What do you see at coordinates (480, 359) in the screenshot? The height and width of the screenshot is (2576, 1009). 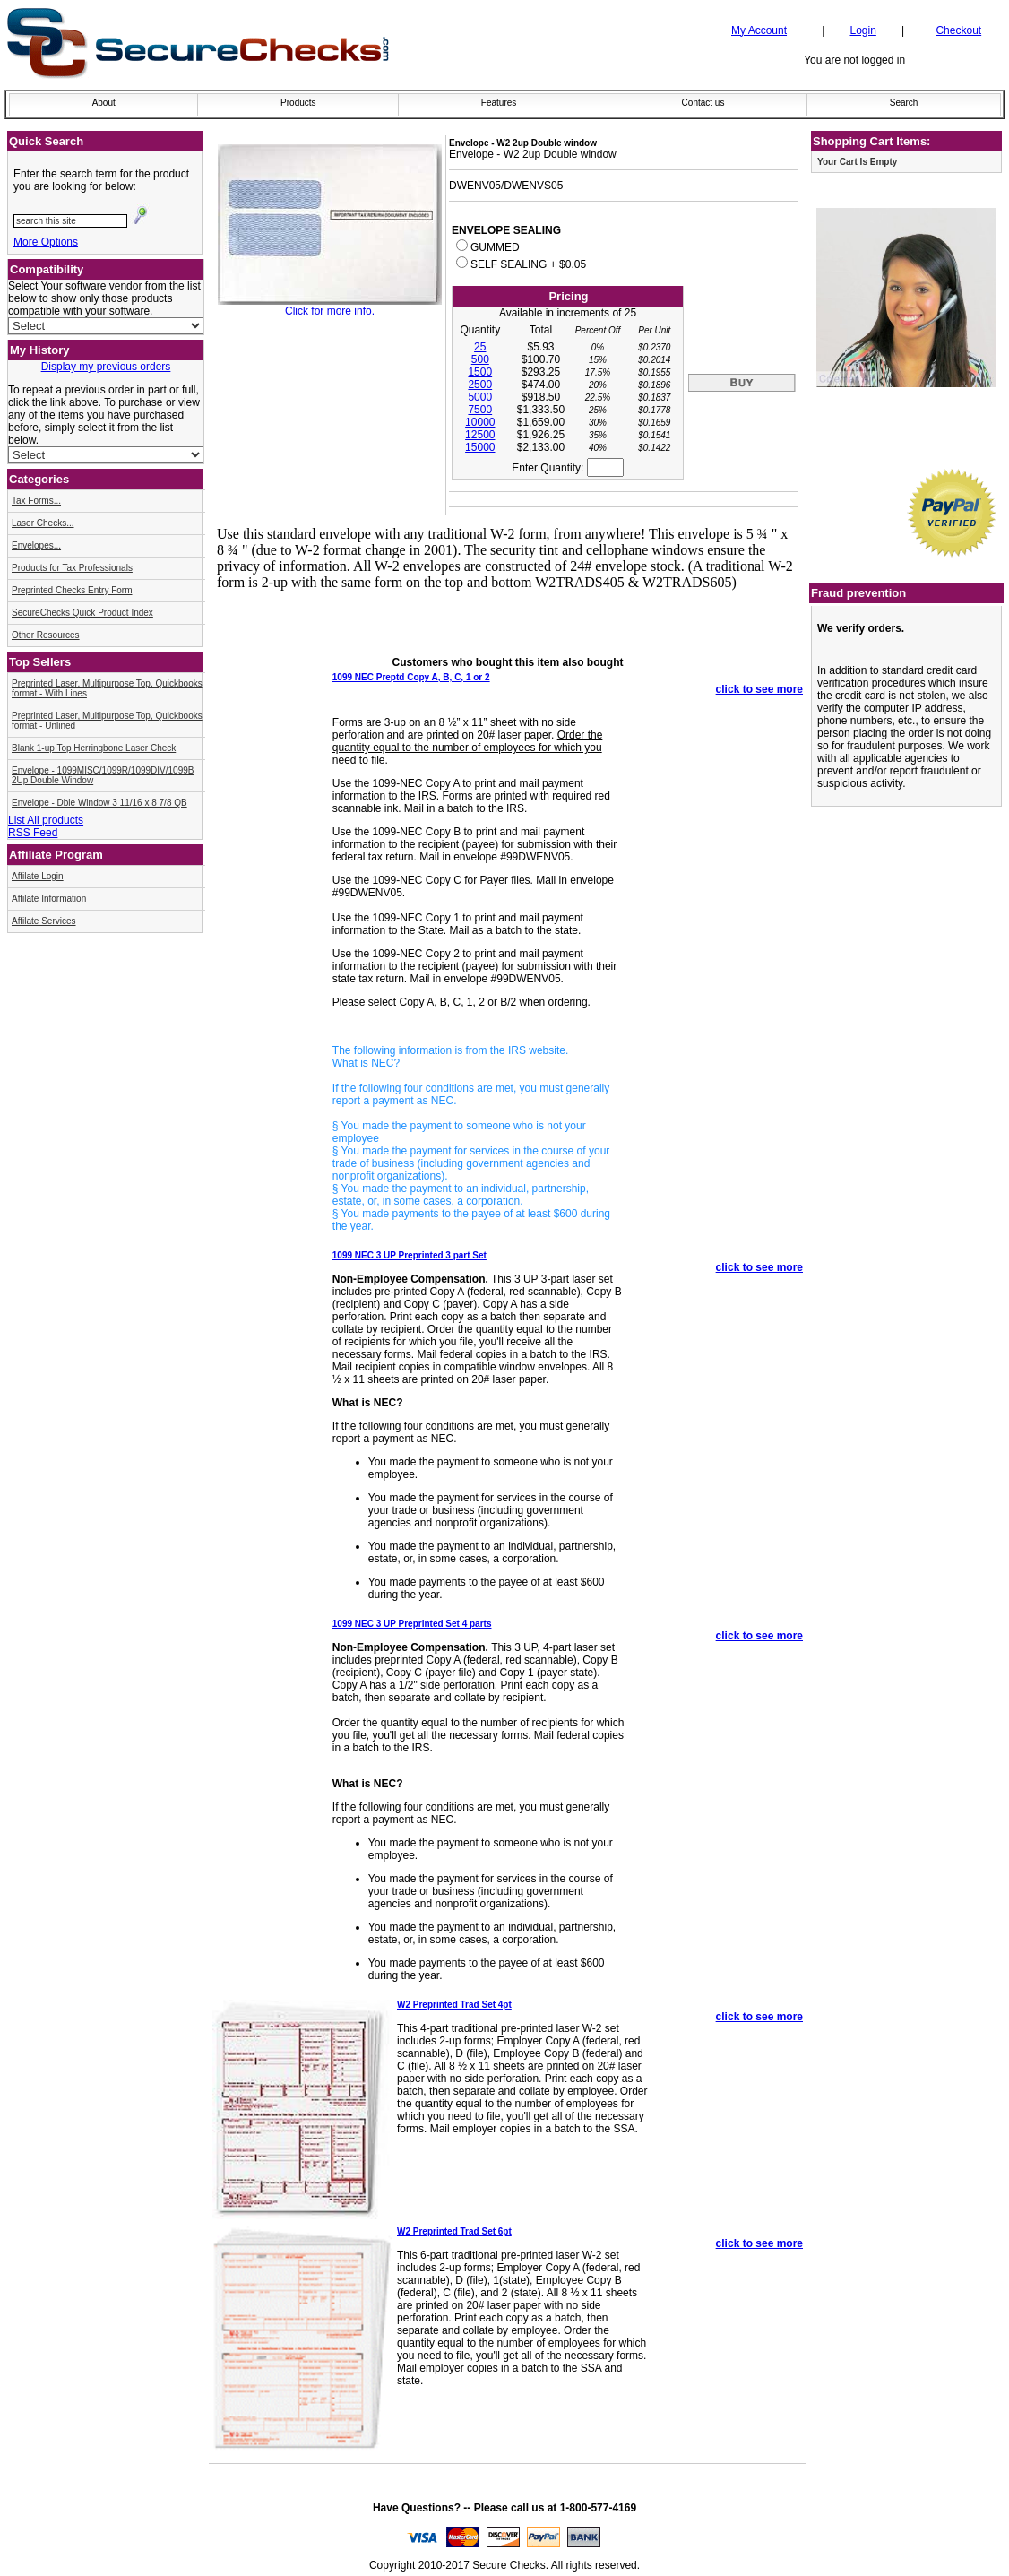 I see `500` at bounding box center [480, 359].